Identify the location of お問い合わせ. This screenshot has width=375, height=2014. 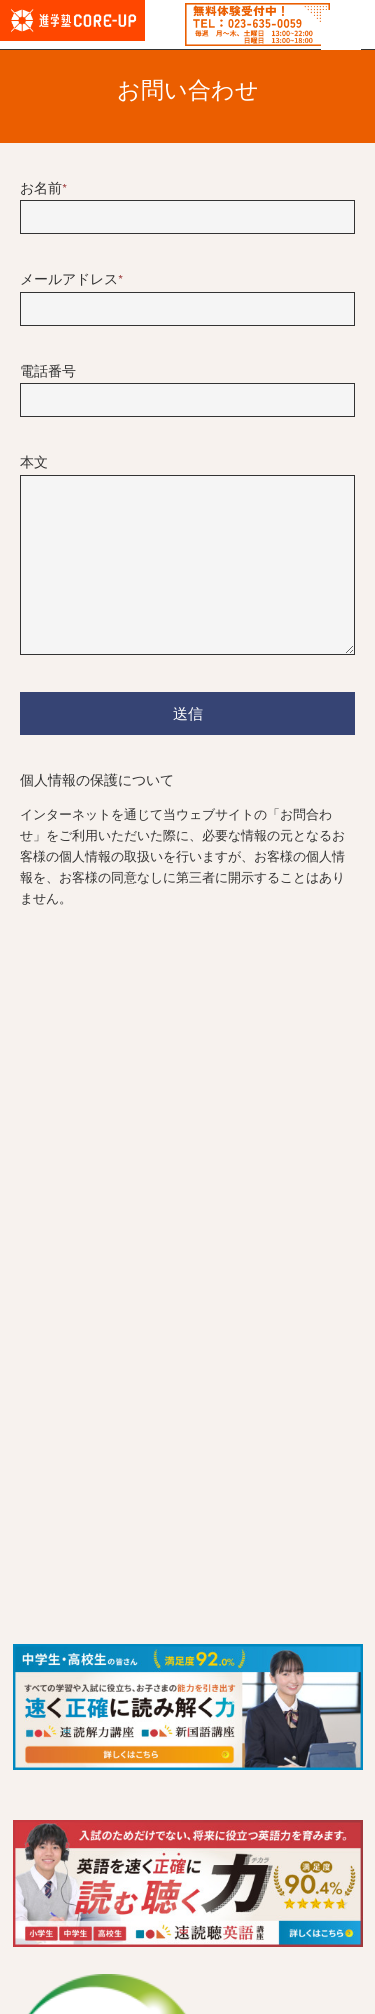
(188, 91).